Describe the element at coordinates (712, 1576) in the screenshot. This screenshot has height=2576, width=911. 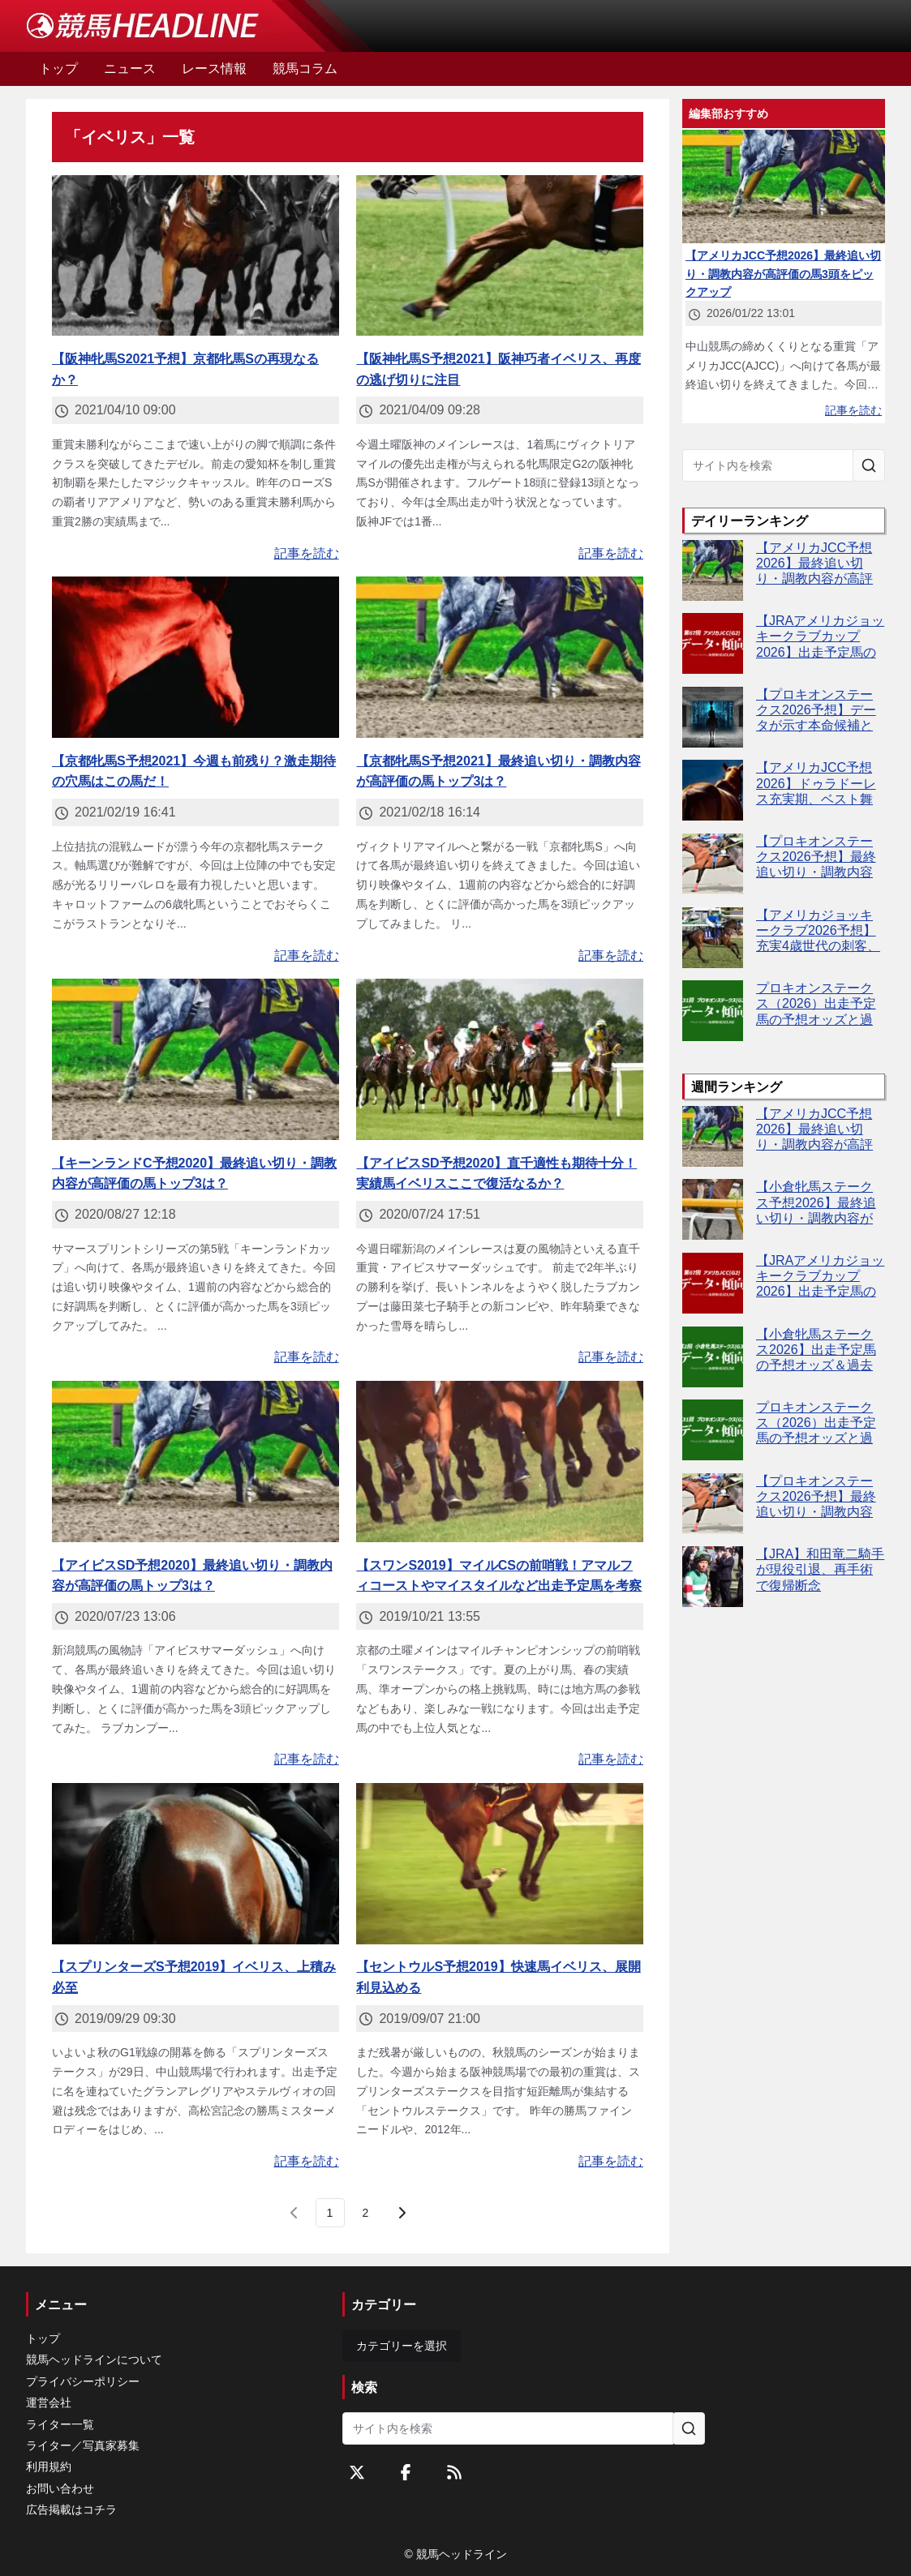
I see `[【JRA】和田竜二騎手が現役引退、再手術で復帰断念]` at that location.